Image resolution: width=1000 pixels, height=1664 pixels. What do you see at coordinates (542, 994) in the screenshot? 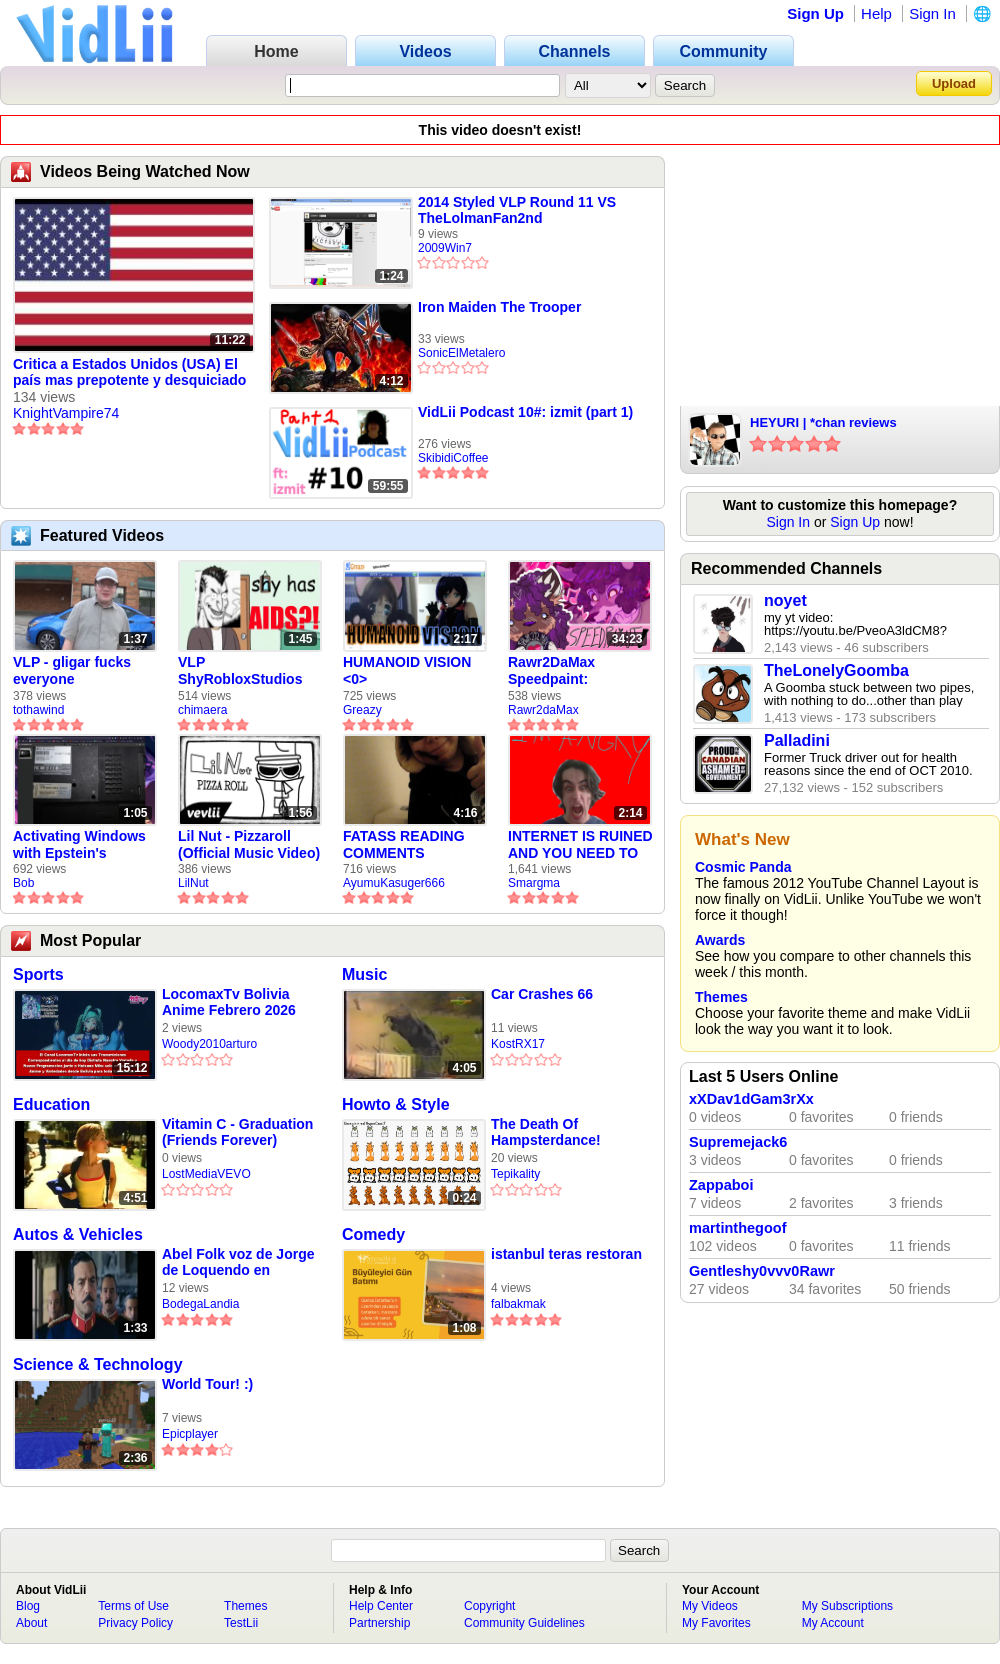
I see `Car Crashes 66` at bounding box center [542, 994].